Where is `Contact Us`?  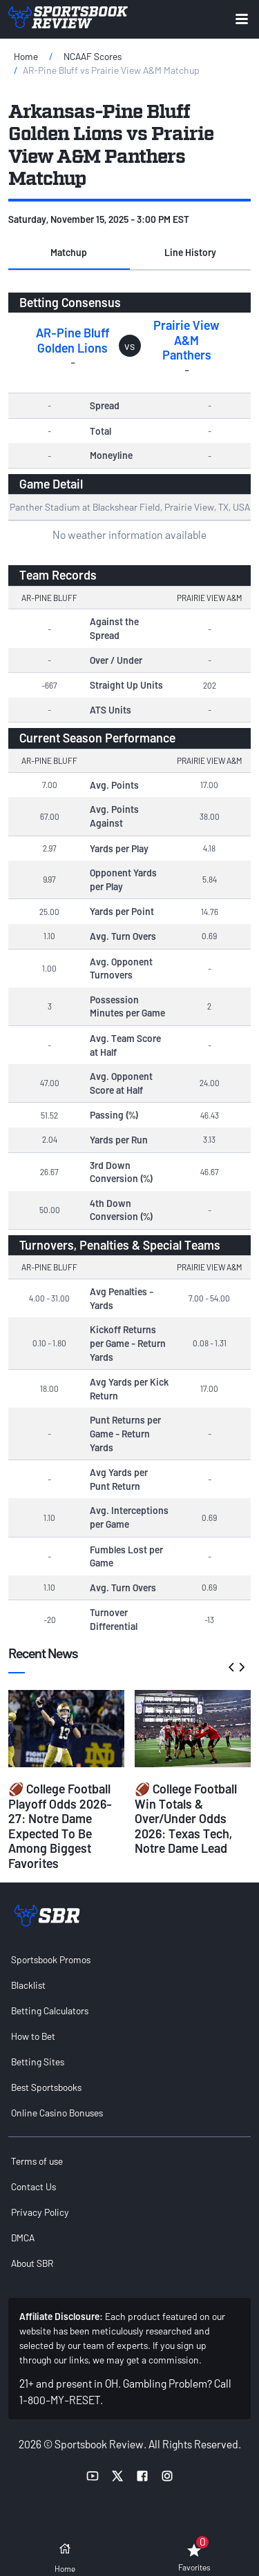 Contact Us is located at coordinates (33, 2186).